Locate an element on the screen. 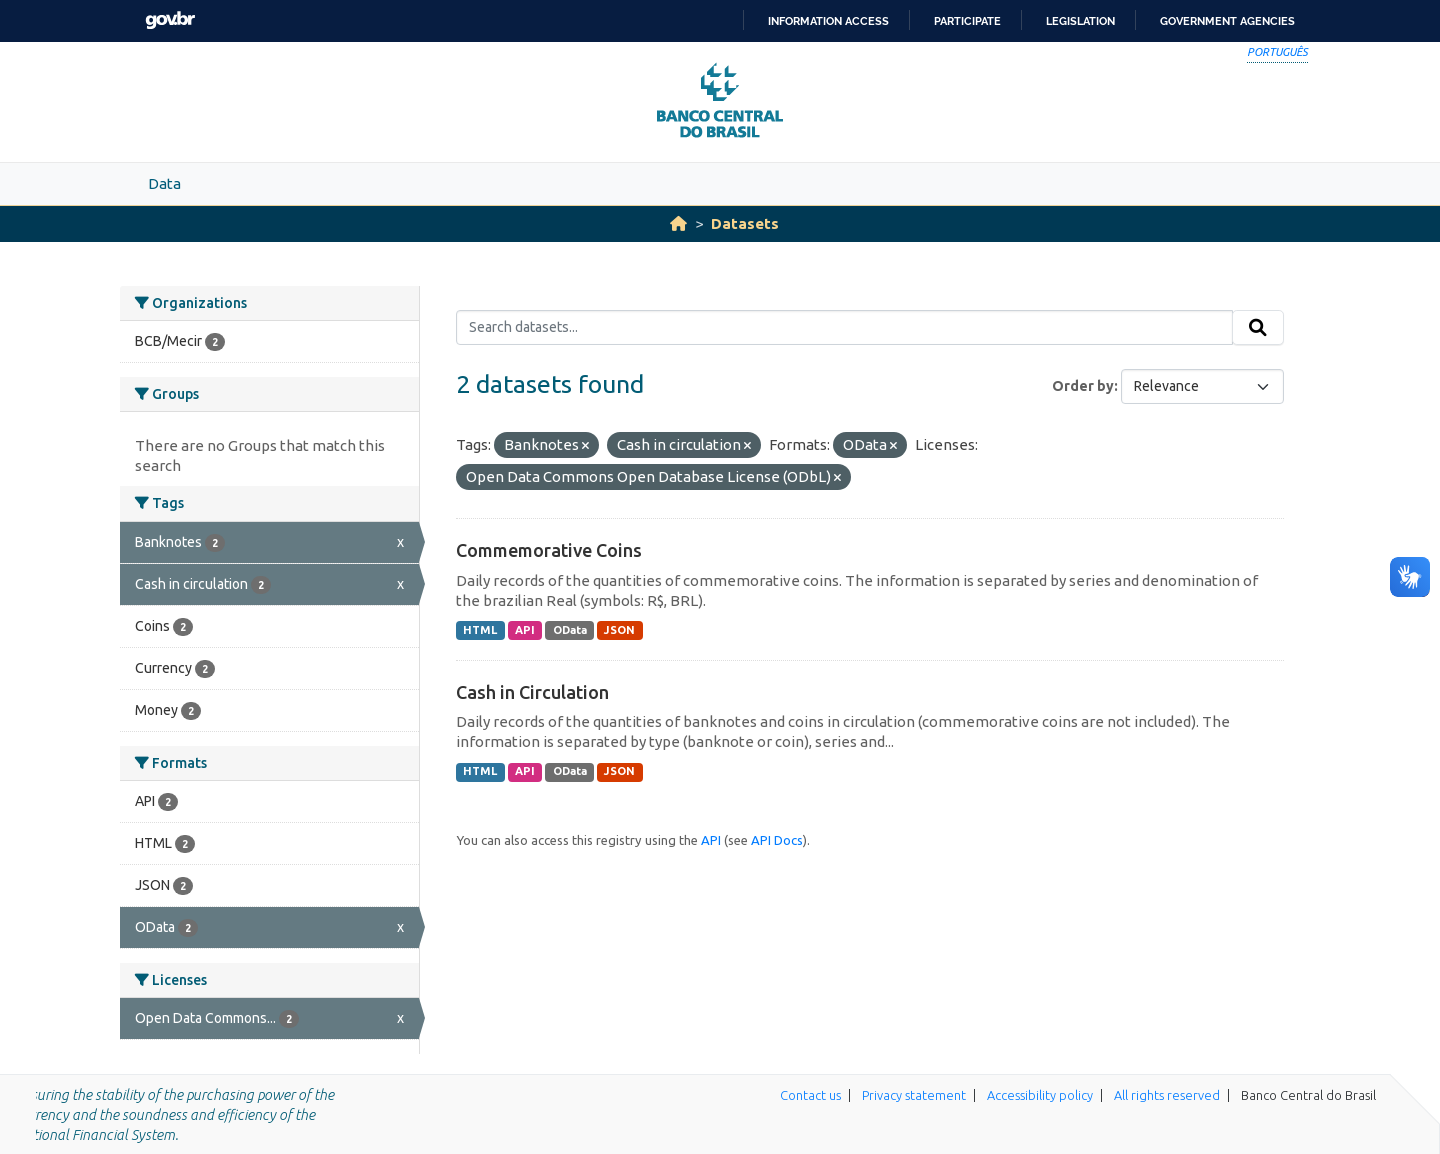  HTML is located at coordinates (480, 630).